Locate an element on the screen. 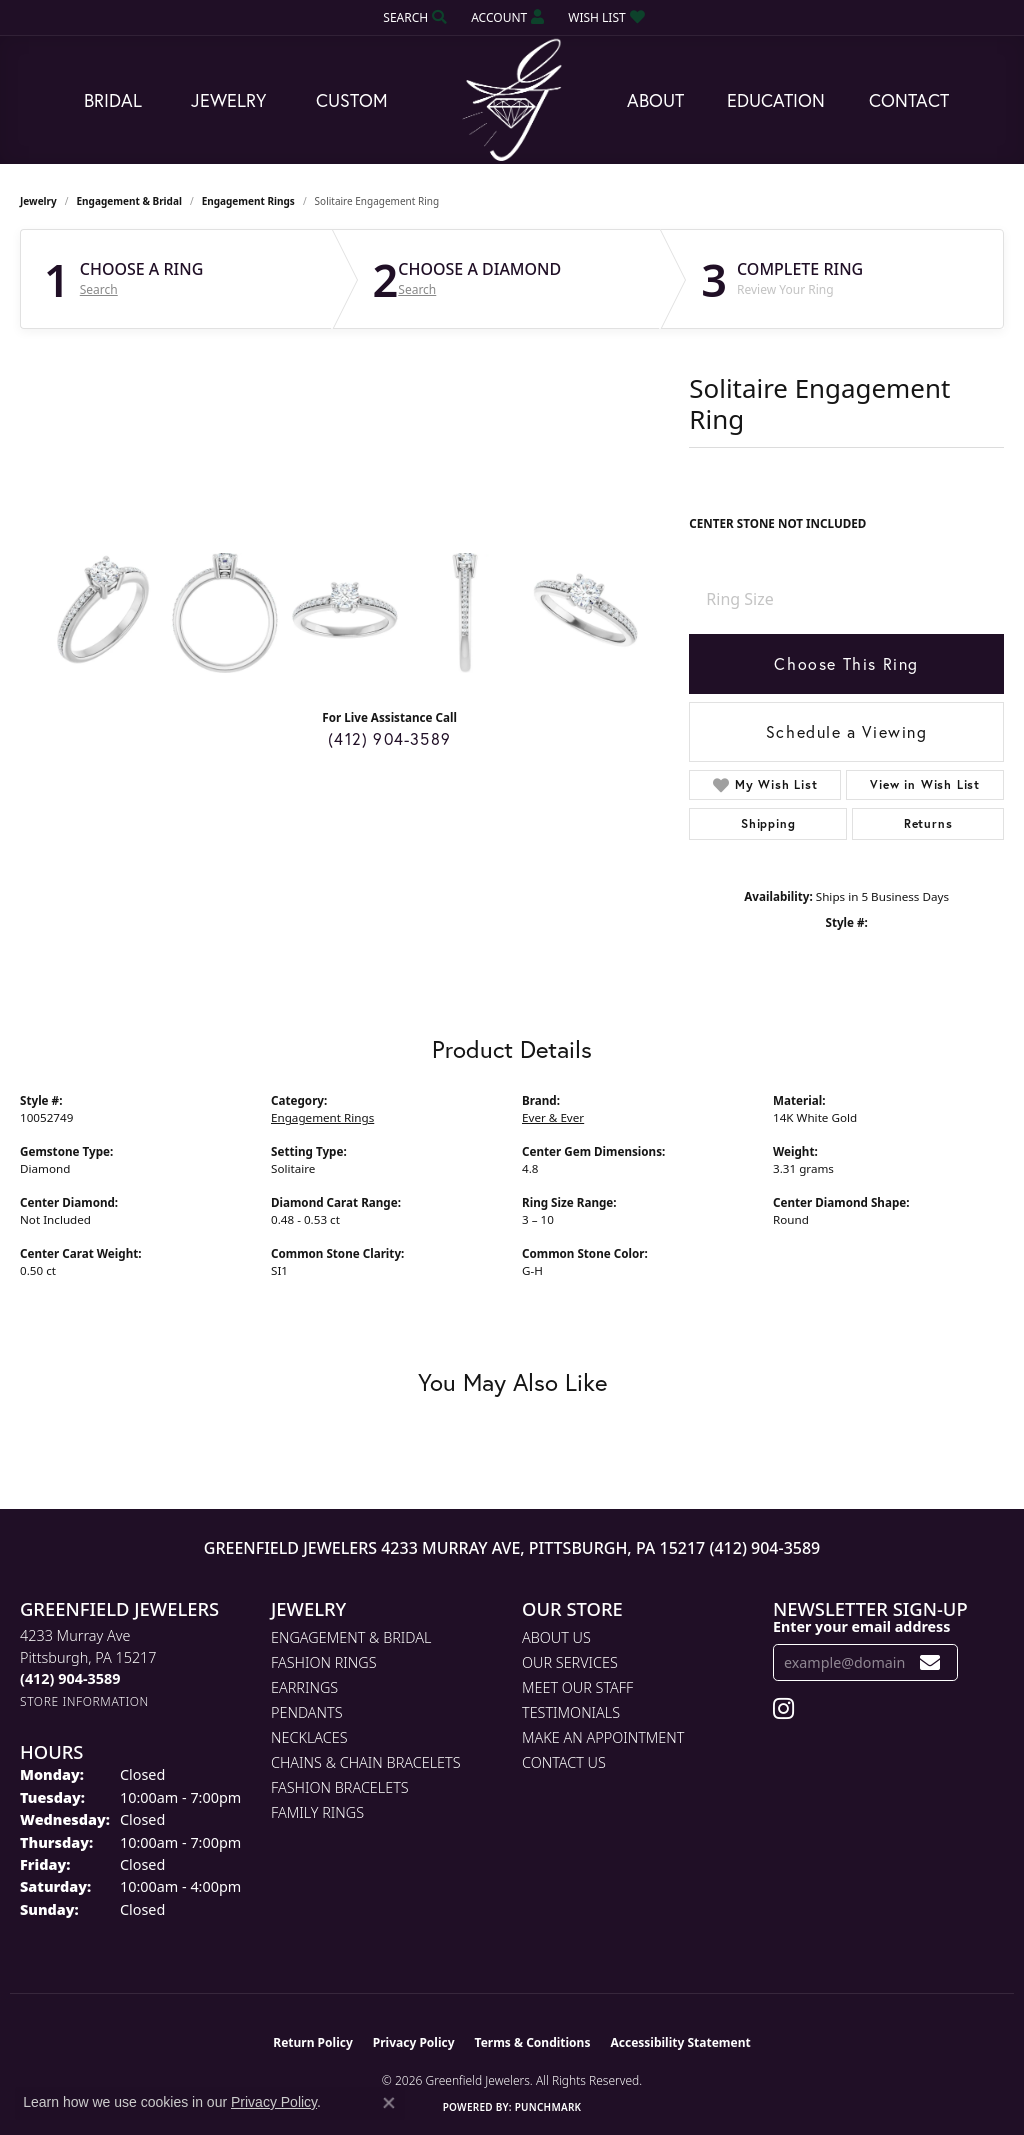  Fashion Rings [menuitem] is located at coordinates (324, 1662).